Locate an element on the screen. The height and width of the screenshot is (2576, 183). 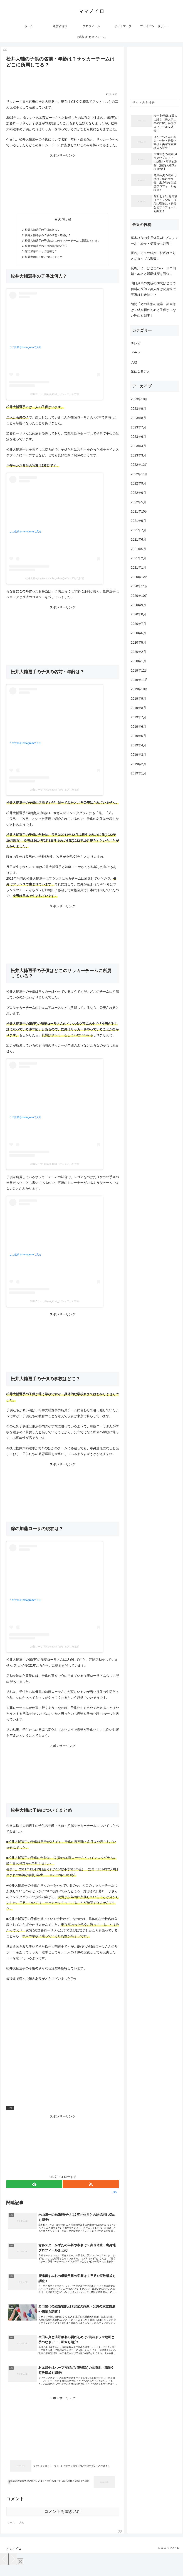
2023年6月 is located at coordinates (138, 436).